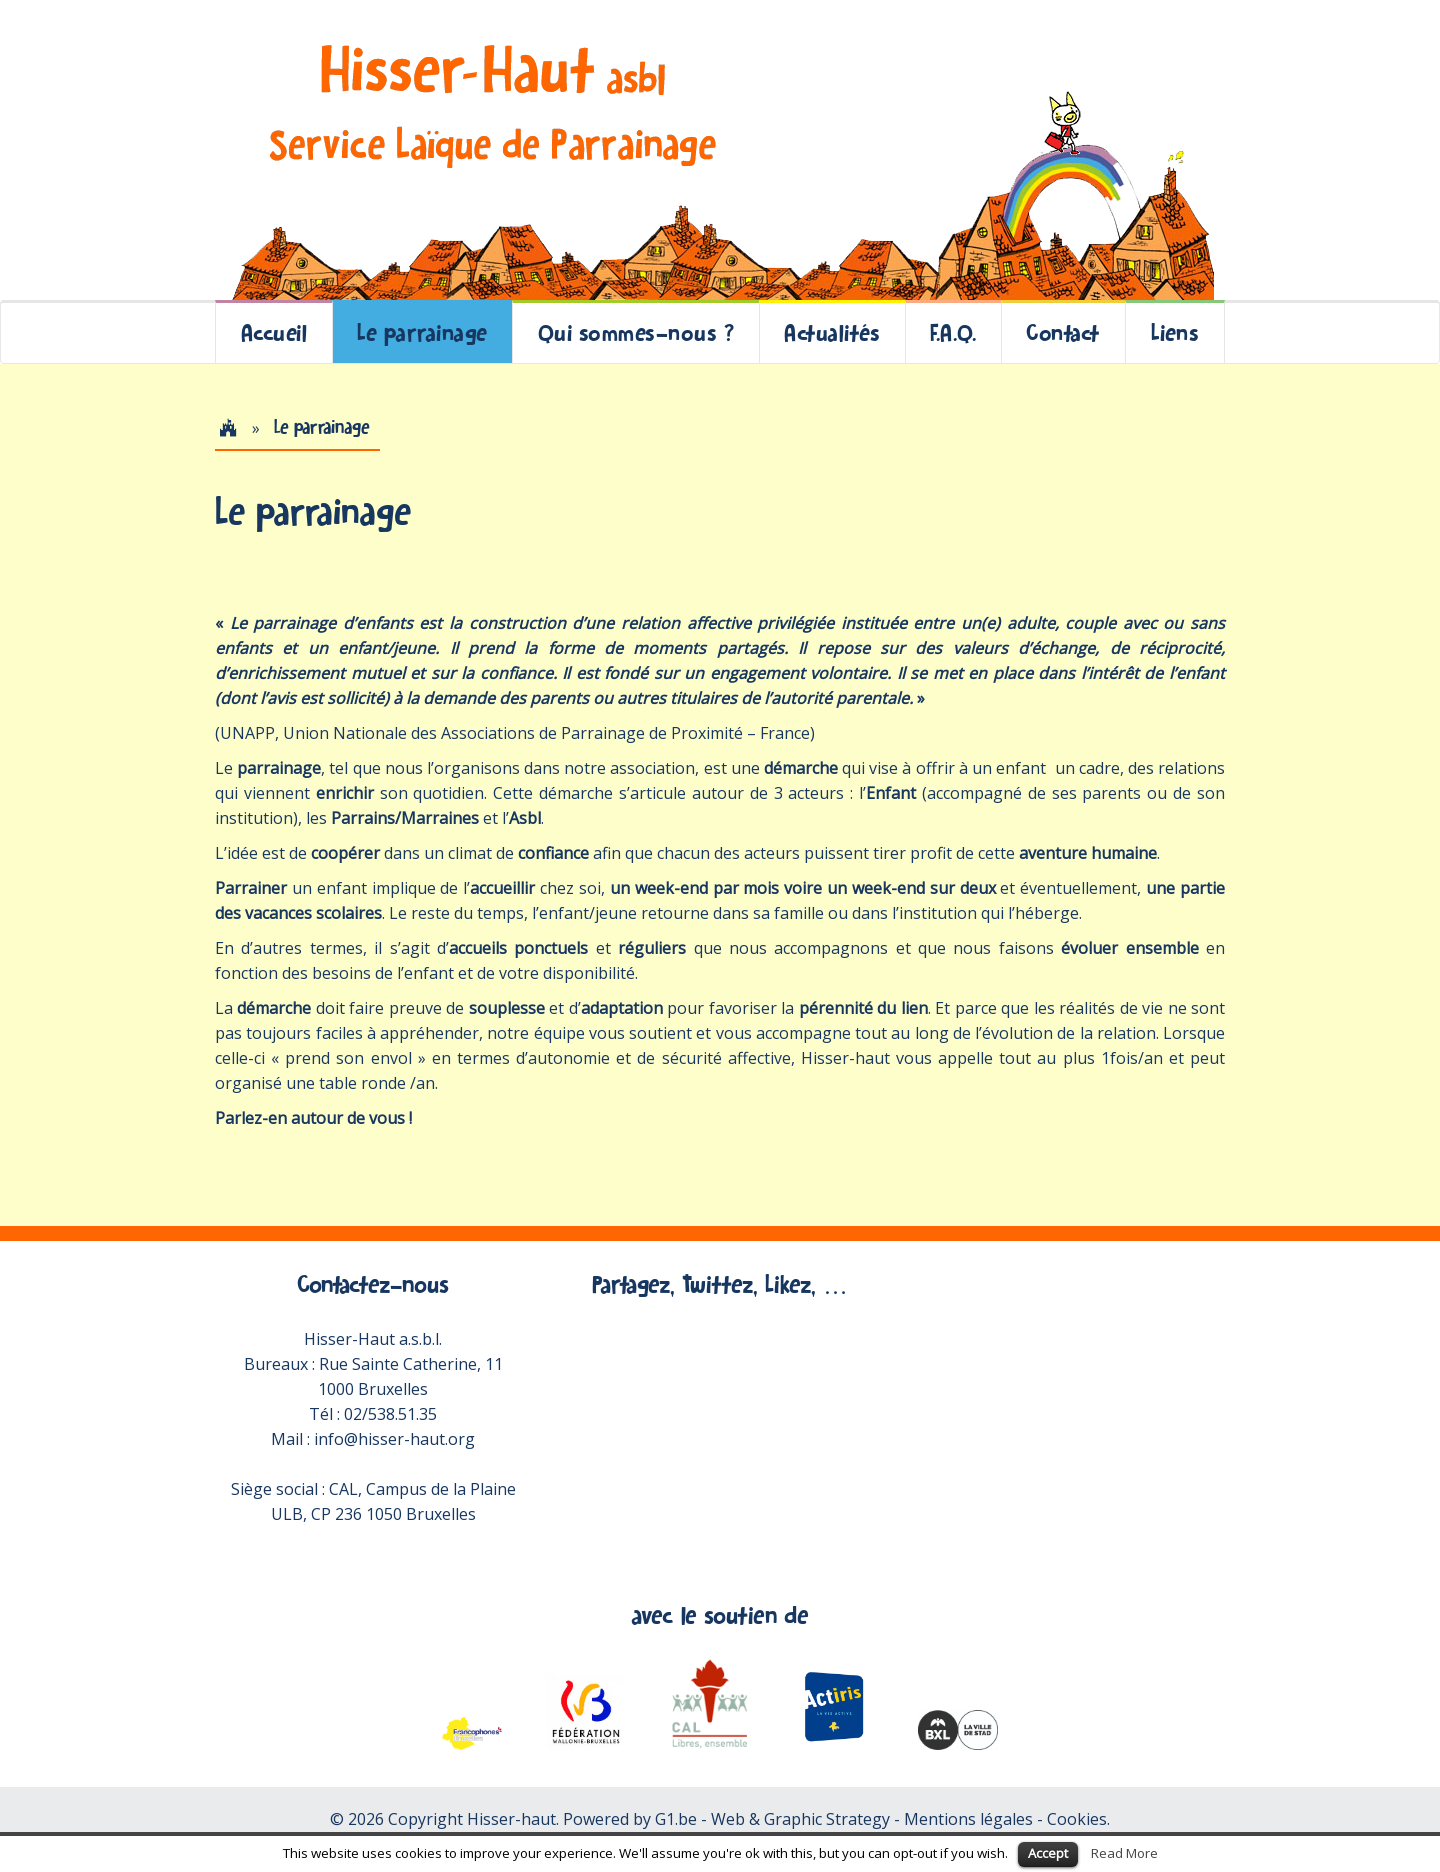  What do you see at coordinates (274, 332) in the screenshot?
I see `Accueil` at bounding box center [274, 332].